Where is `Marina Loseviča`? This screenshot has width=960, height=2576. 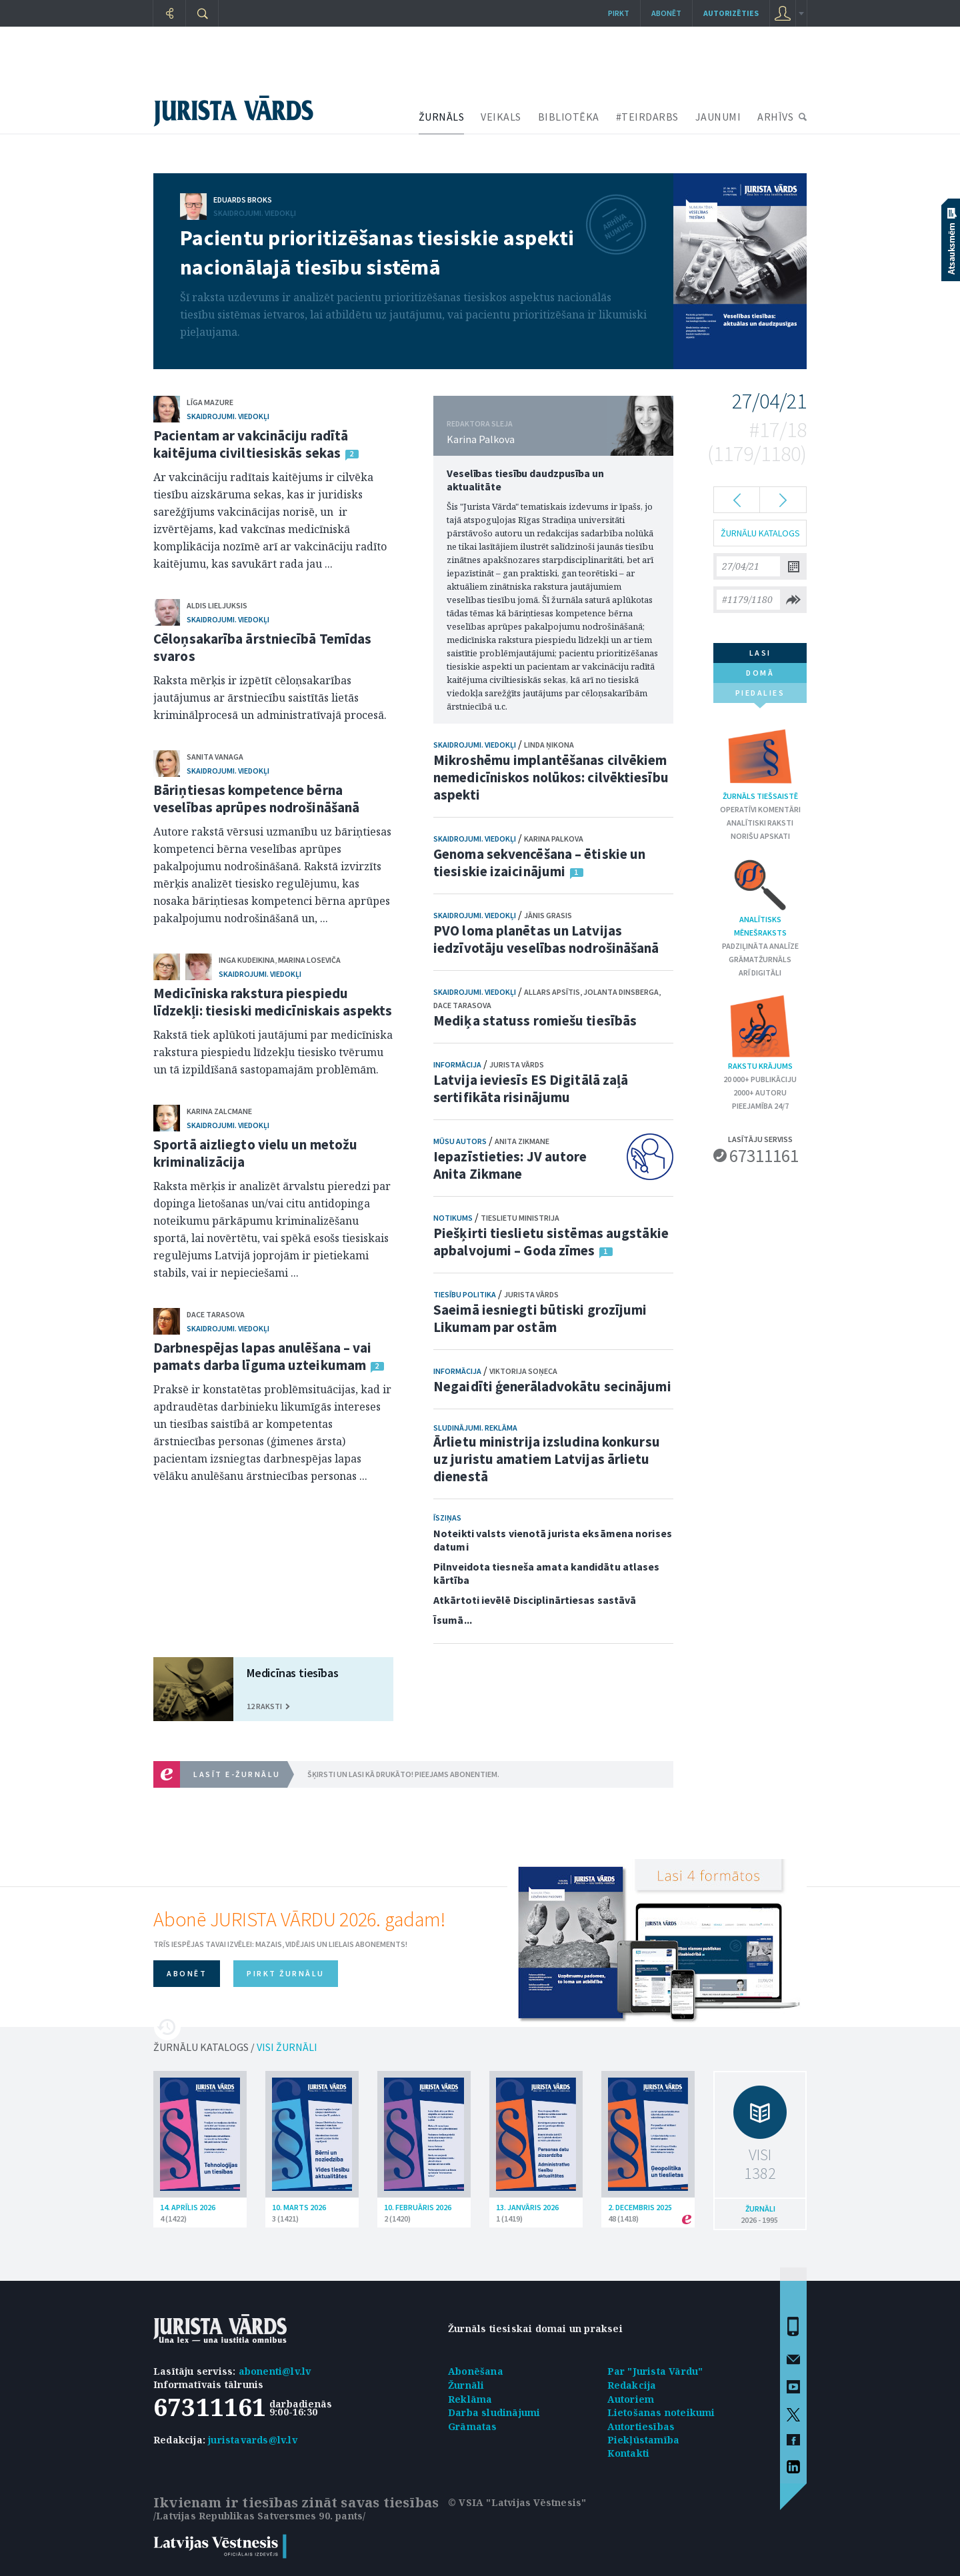 Marina Loseviča is located at coordinates (309, 960).